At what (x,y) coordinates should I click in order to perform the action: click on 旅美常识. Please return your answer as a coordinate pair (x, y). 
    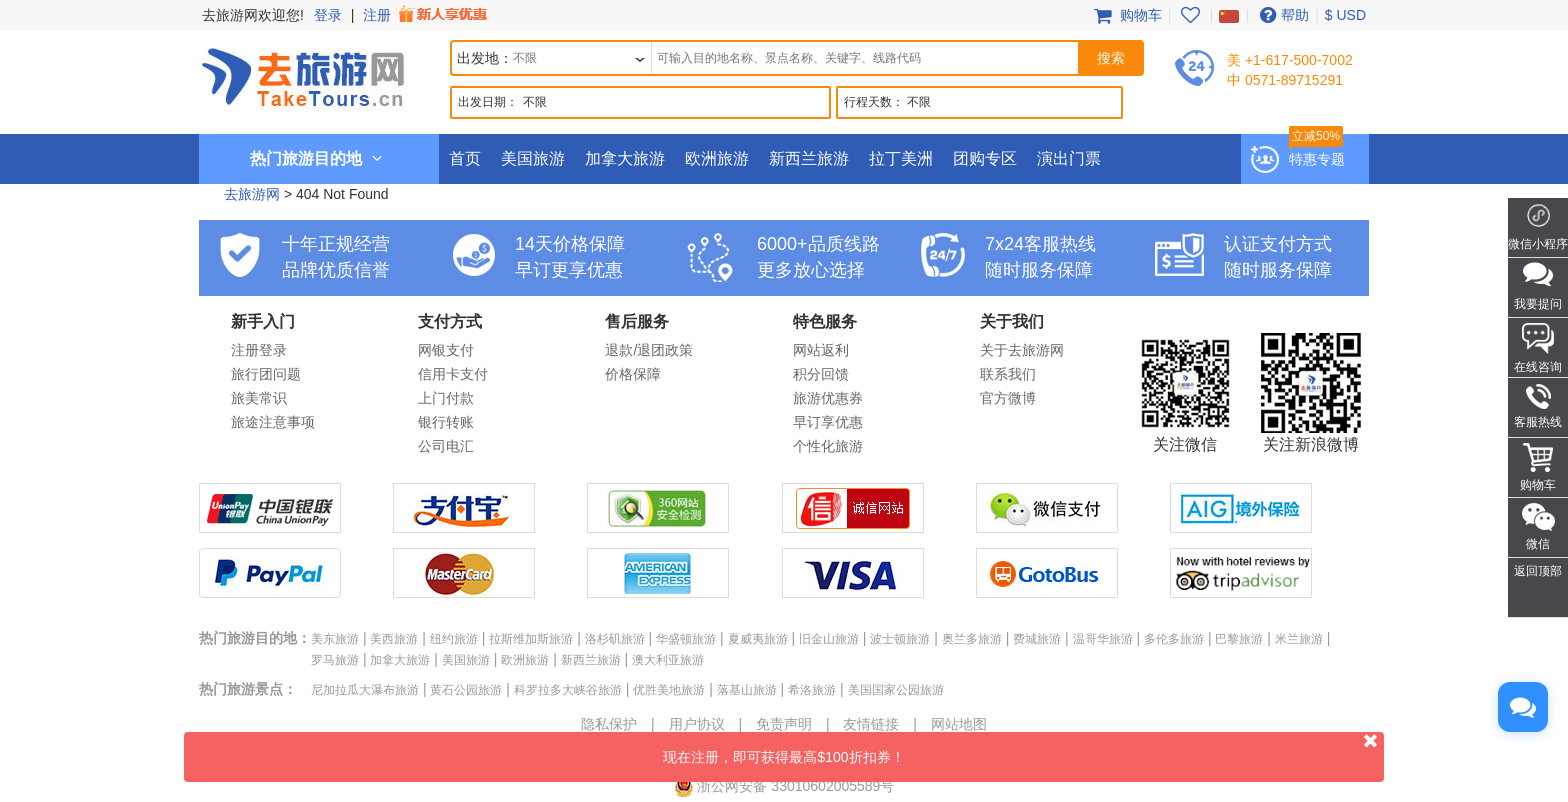
    Looking at the image, I should click on (259, 398).